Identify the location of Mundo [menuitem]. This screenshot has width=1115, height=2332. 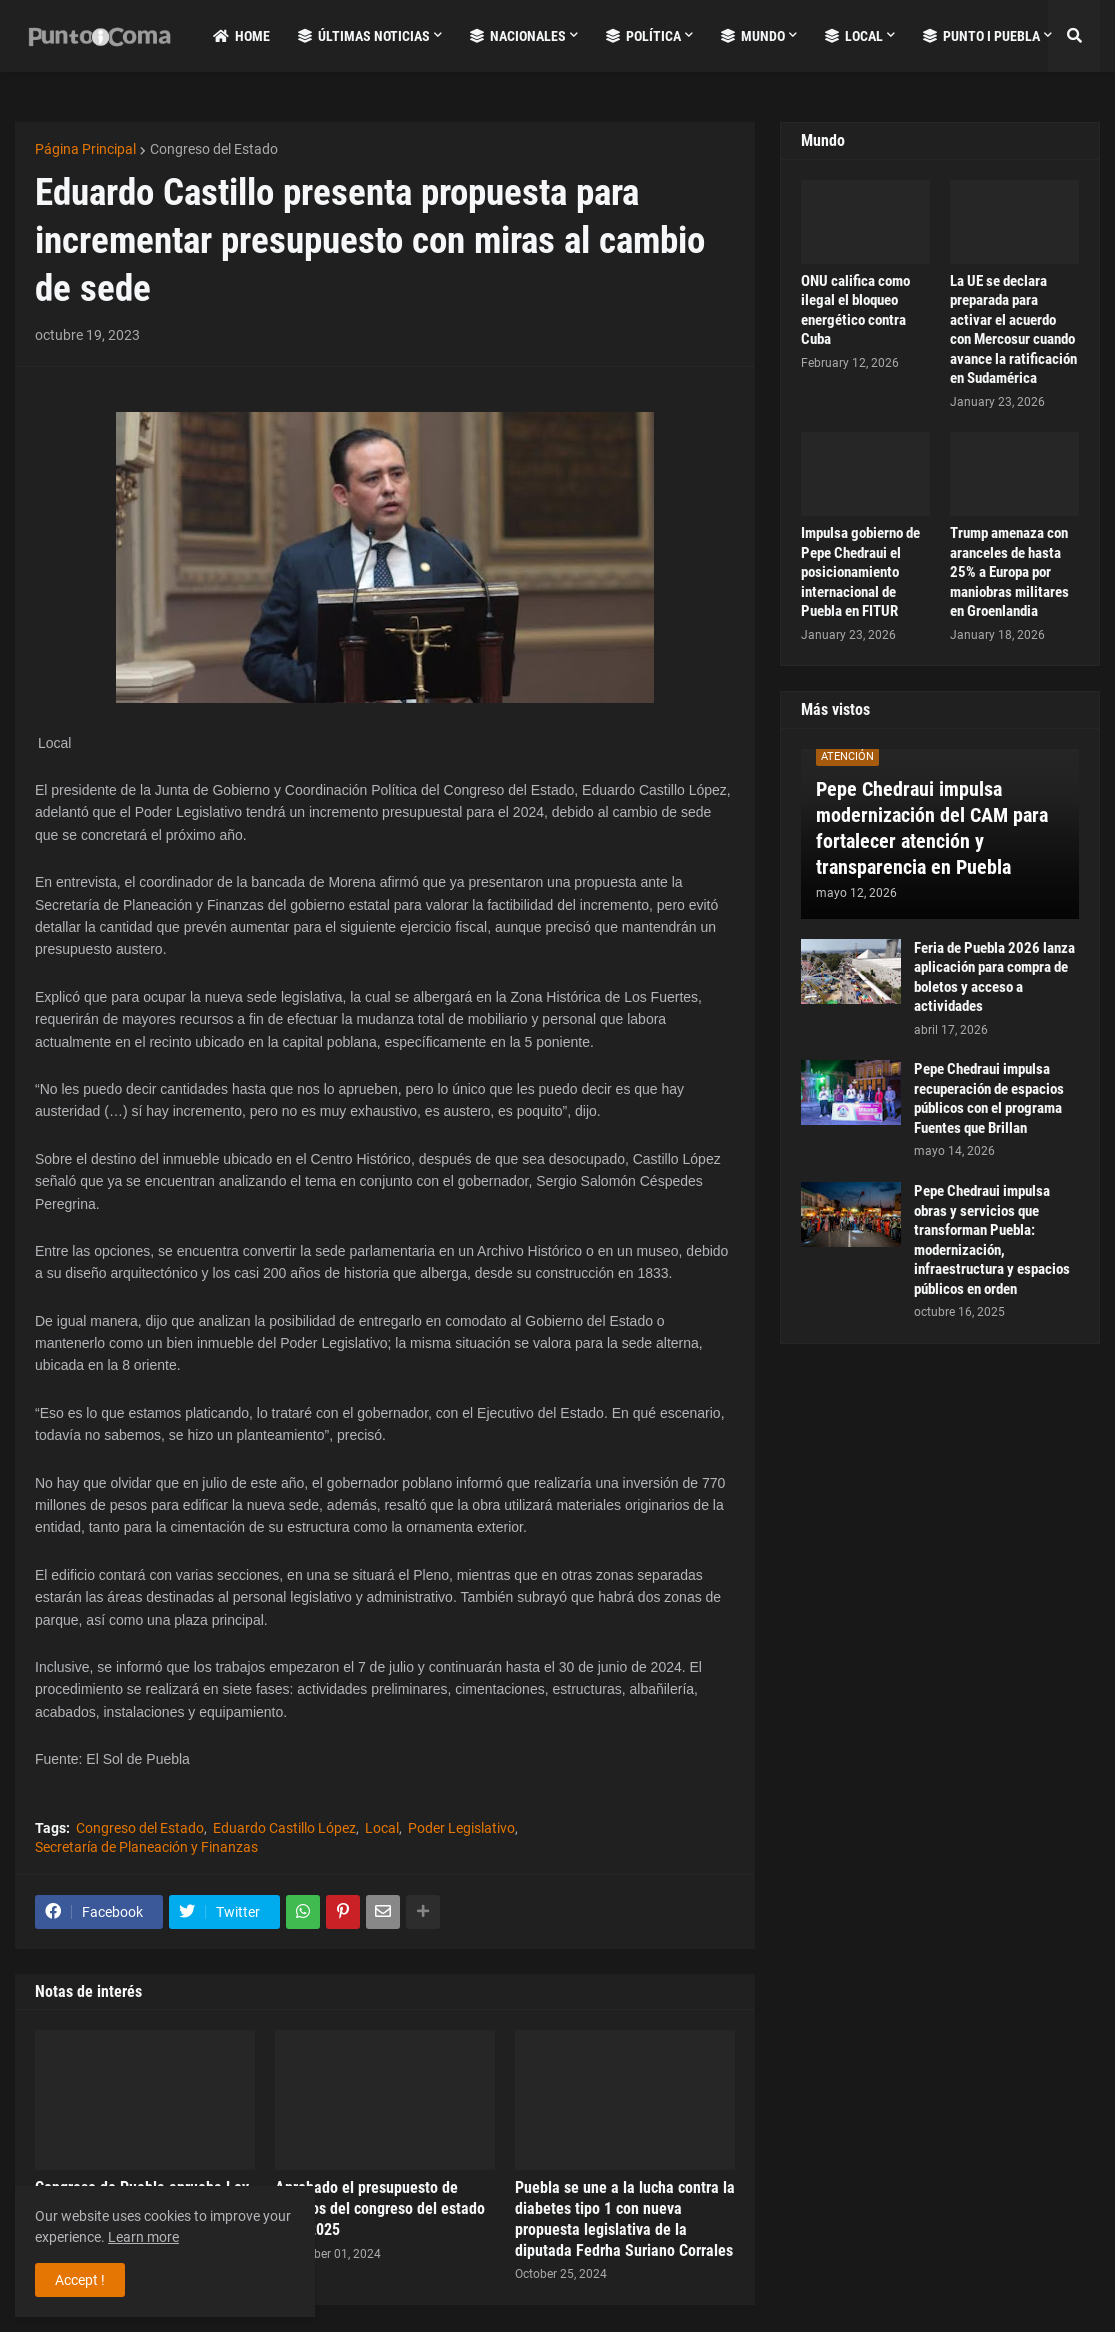
(753, 36).